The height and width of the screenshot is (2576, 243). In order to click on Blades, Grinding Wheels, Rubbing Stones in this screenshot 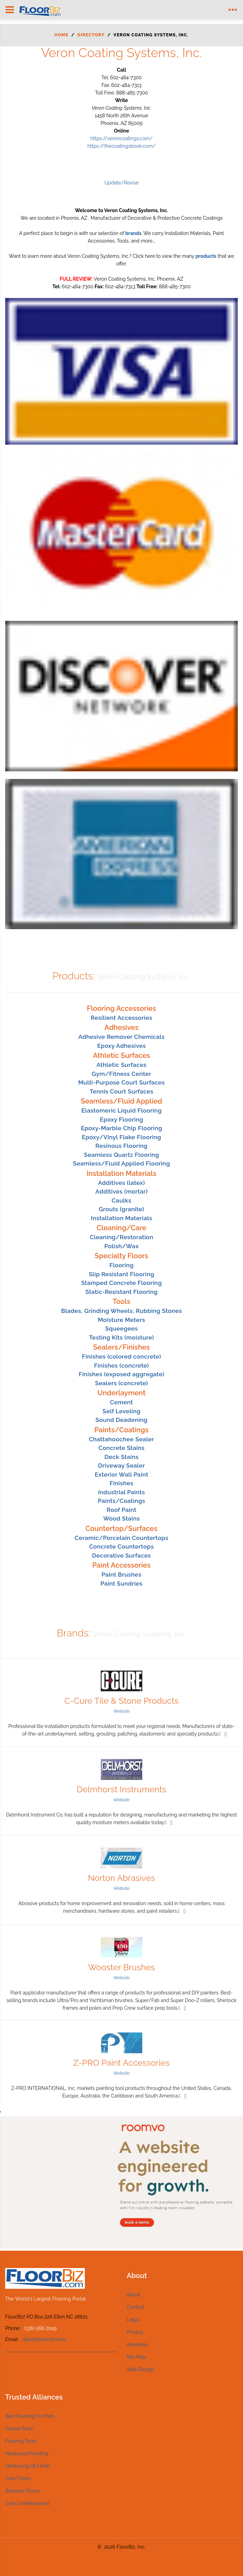, I will do `click(121, 1310)`.